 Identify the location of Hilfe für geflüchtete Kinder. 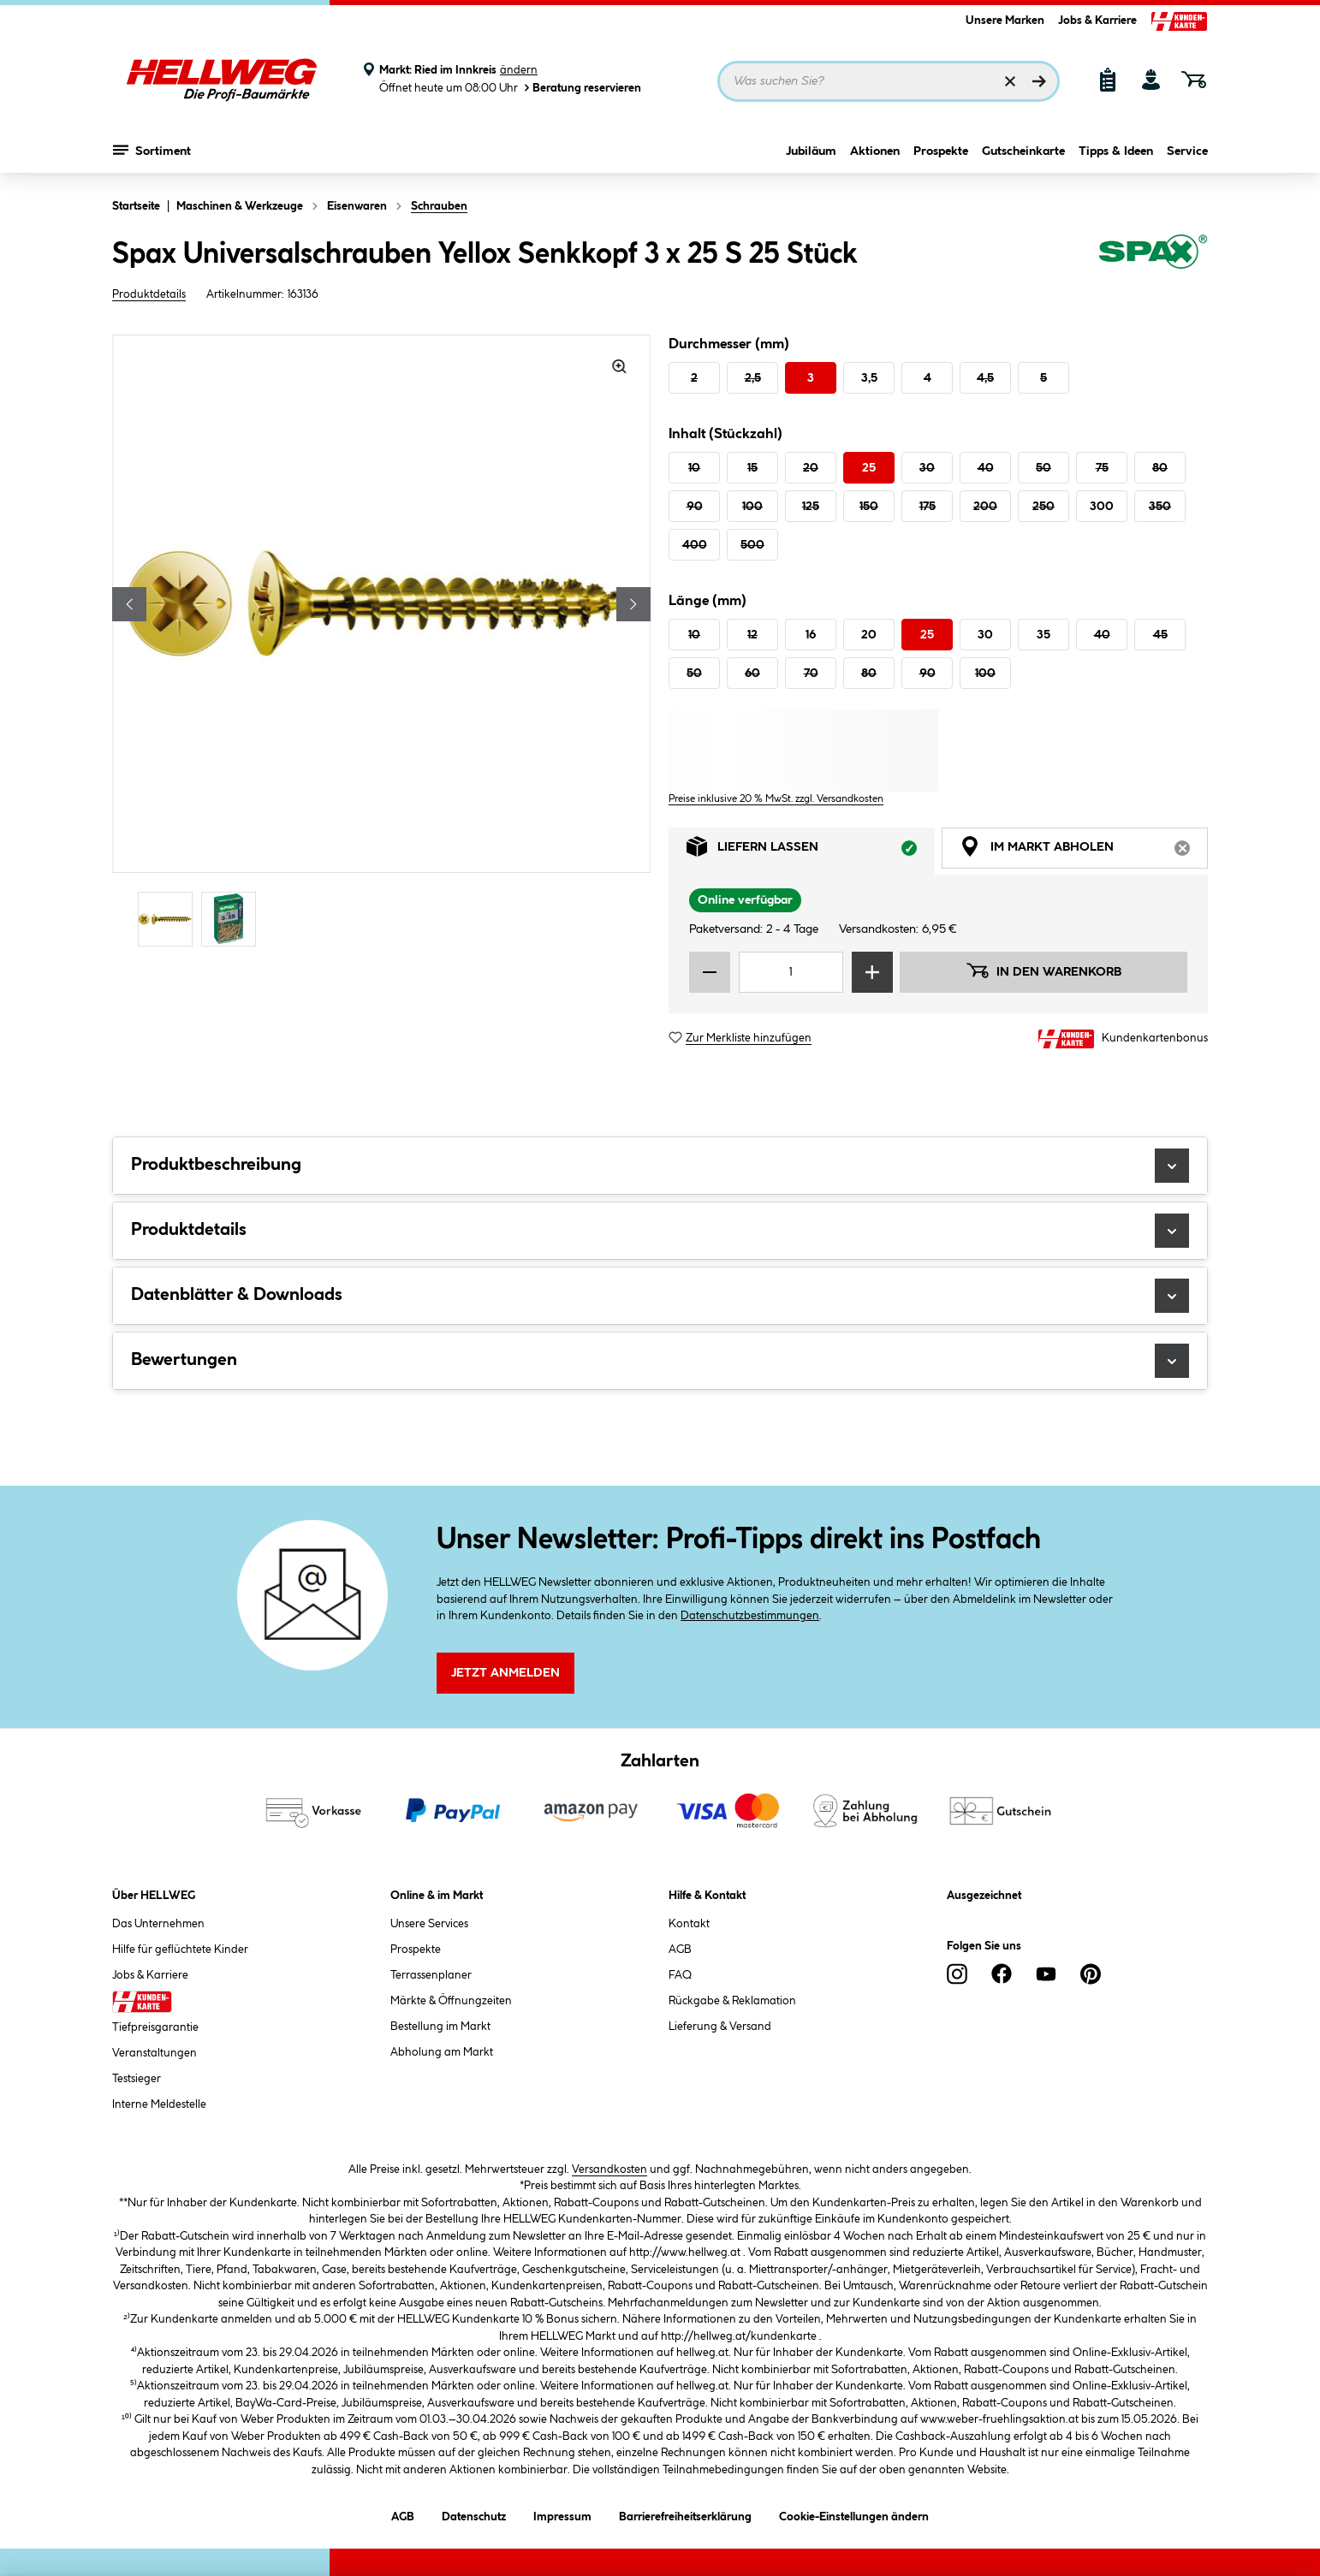
(180, 1949).